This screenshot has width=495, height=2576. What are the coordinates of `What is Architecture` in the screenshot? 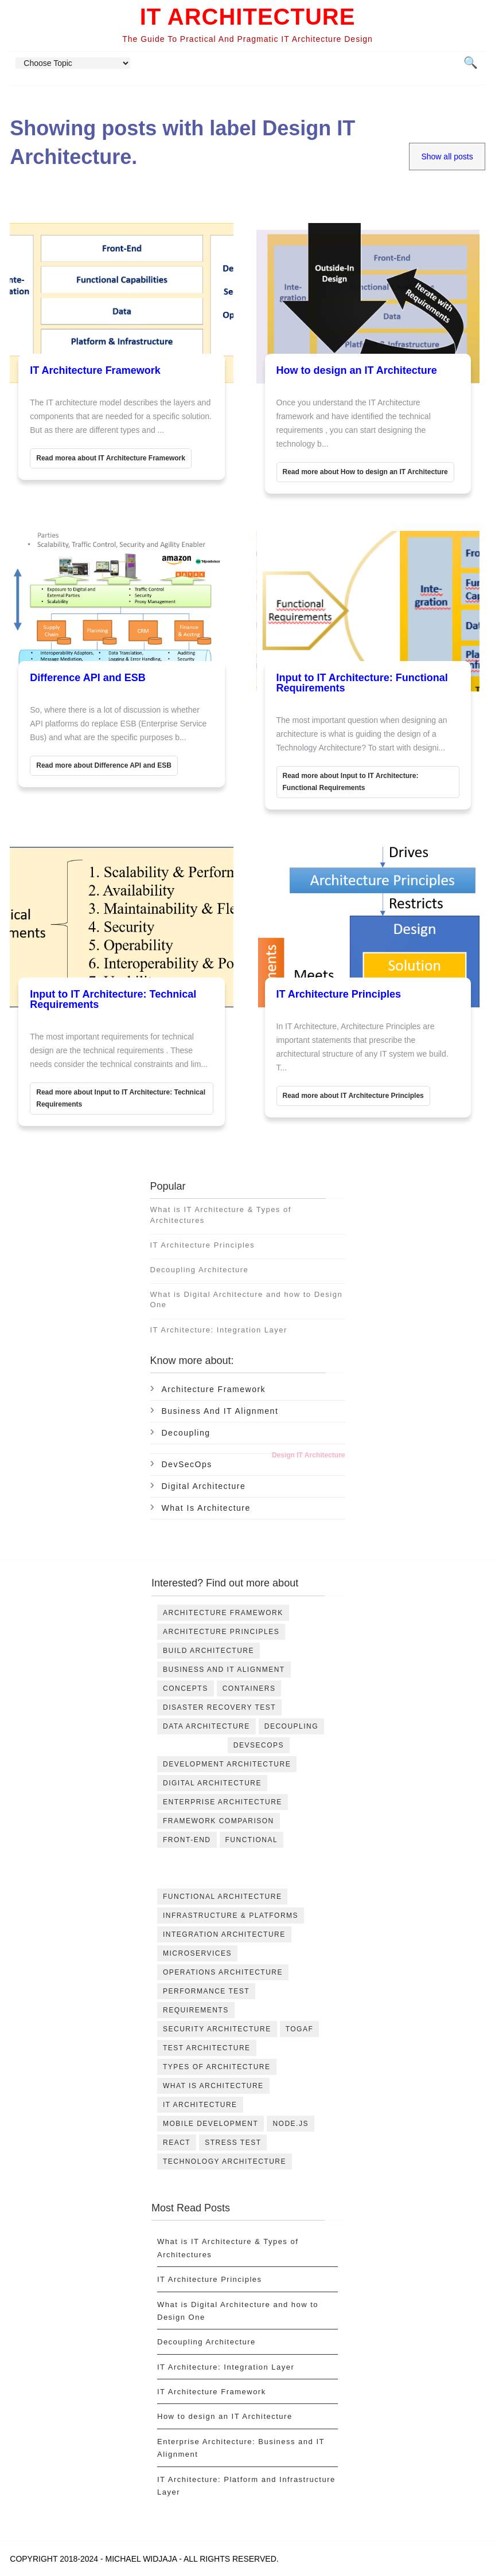 It's located at (206, 1507).